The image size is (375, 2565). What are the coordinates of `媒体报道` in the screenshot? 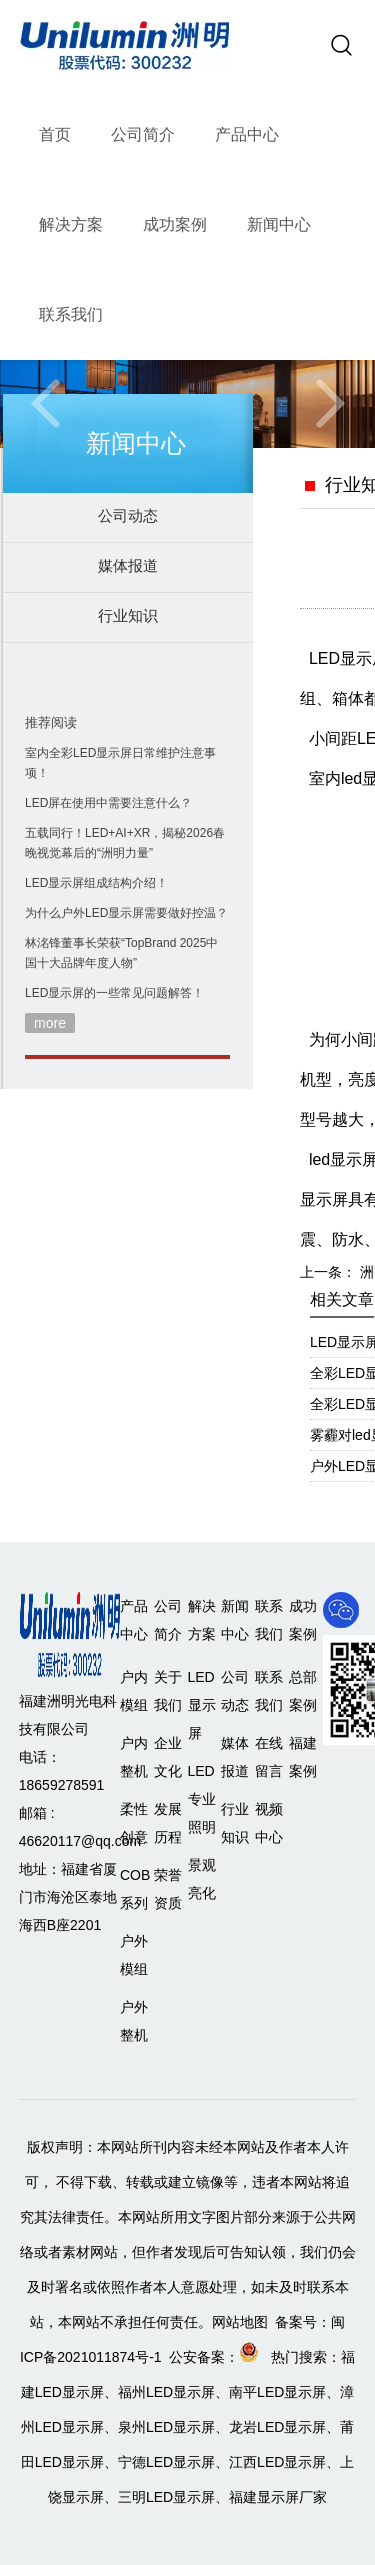 It's located at (128, 565).